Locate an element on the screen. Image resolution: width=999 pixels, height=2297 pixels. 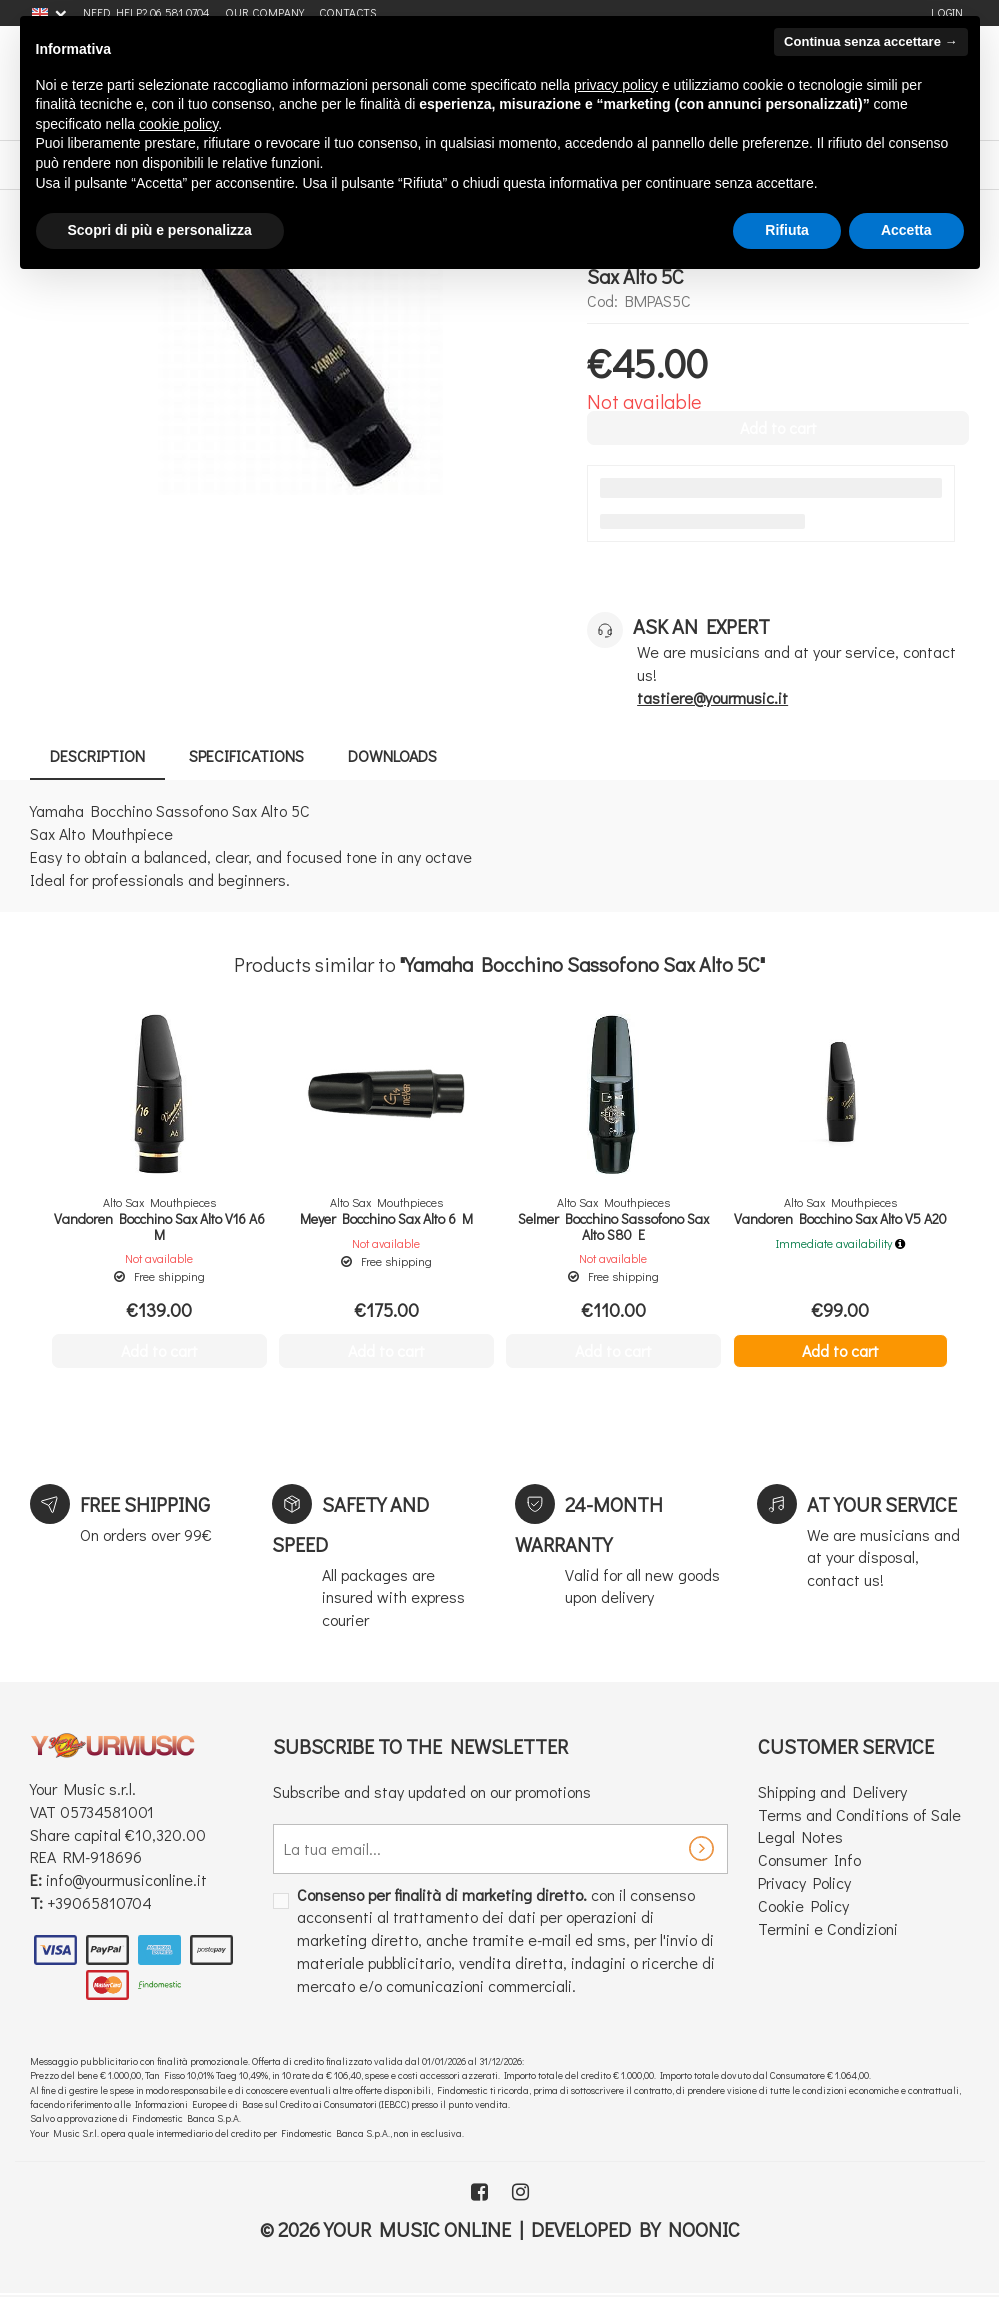
Rifiuta [button] is located at coordinates (787, 230).